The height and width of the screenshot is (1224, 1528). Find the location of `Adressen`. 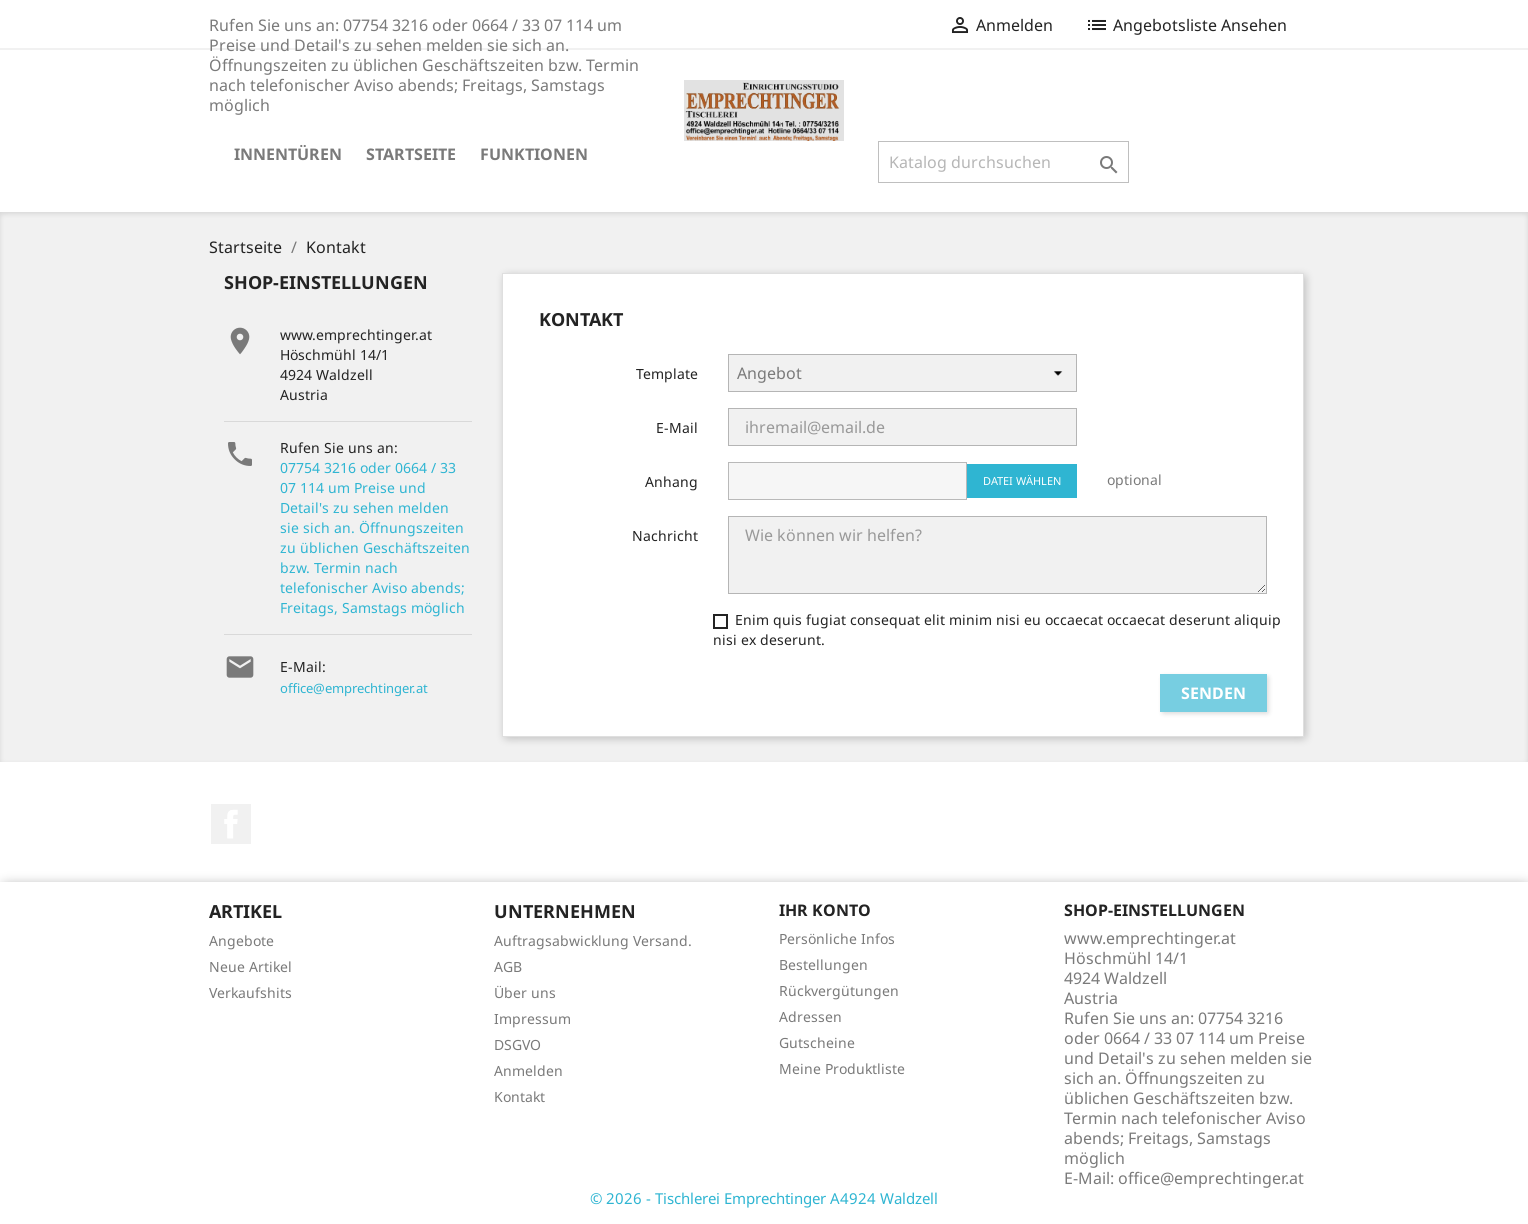

Adressen is located at coordinates (810, 1016).